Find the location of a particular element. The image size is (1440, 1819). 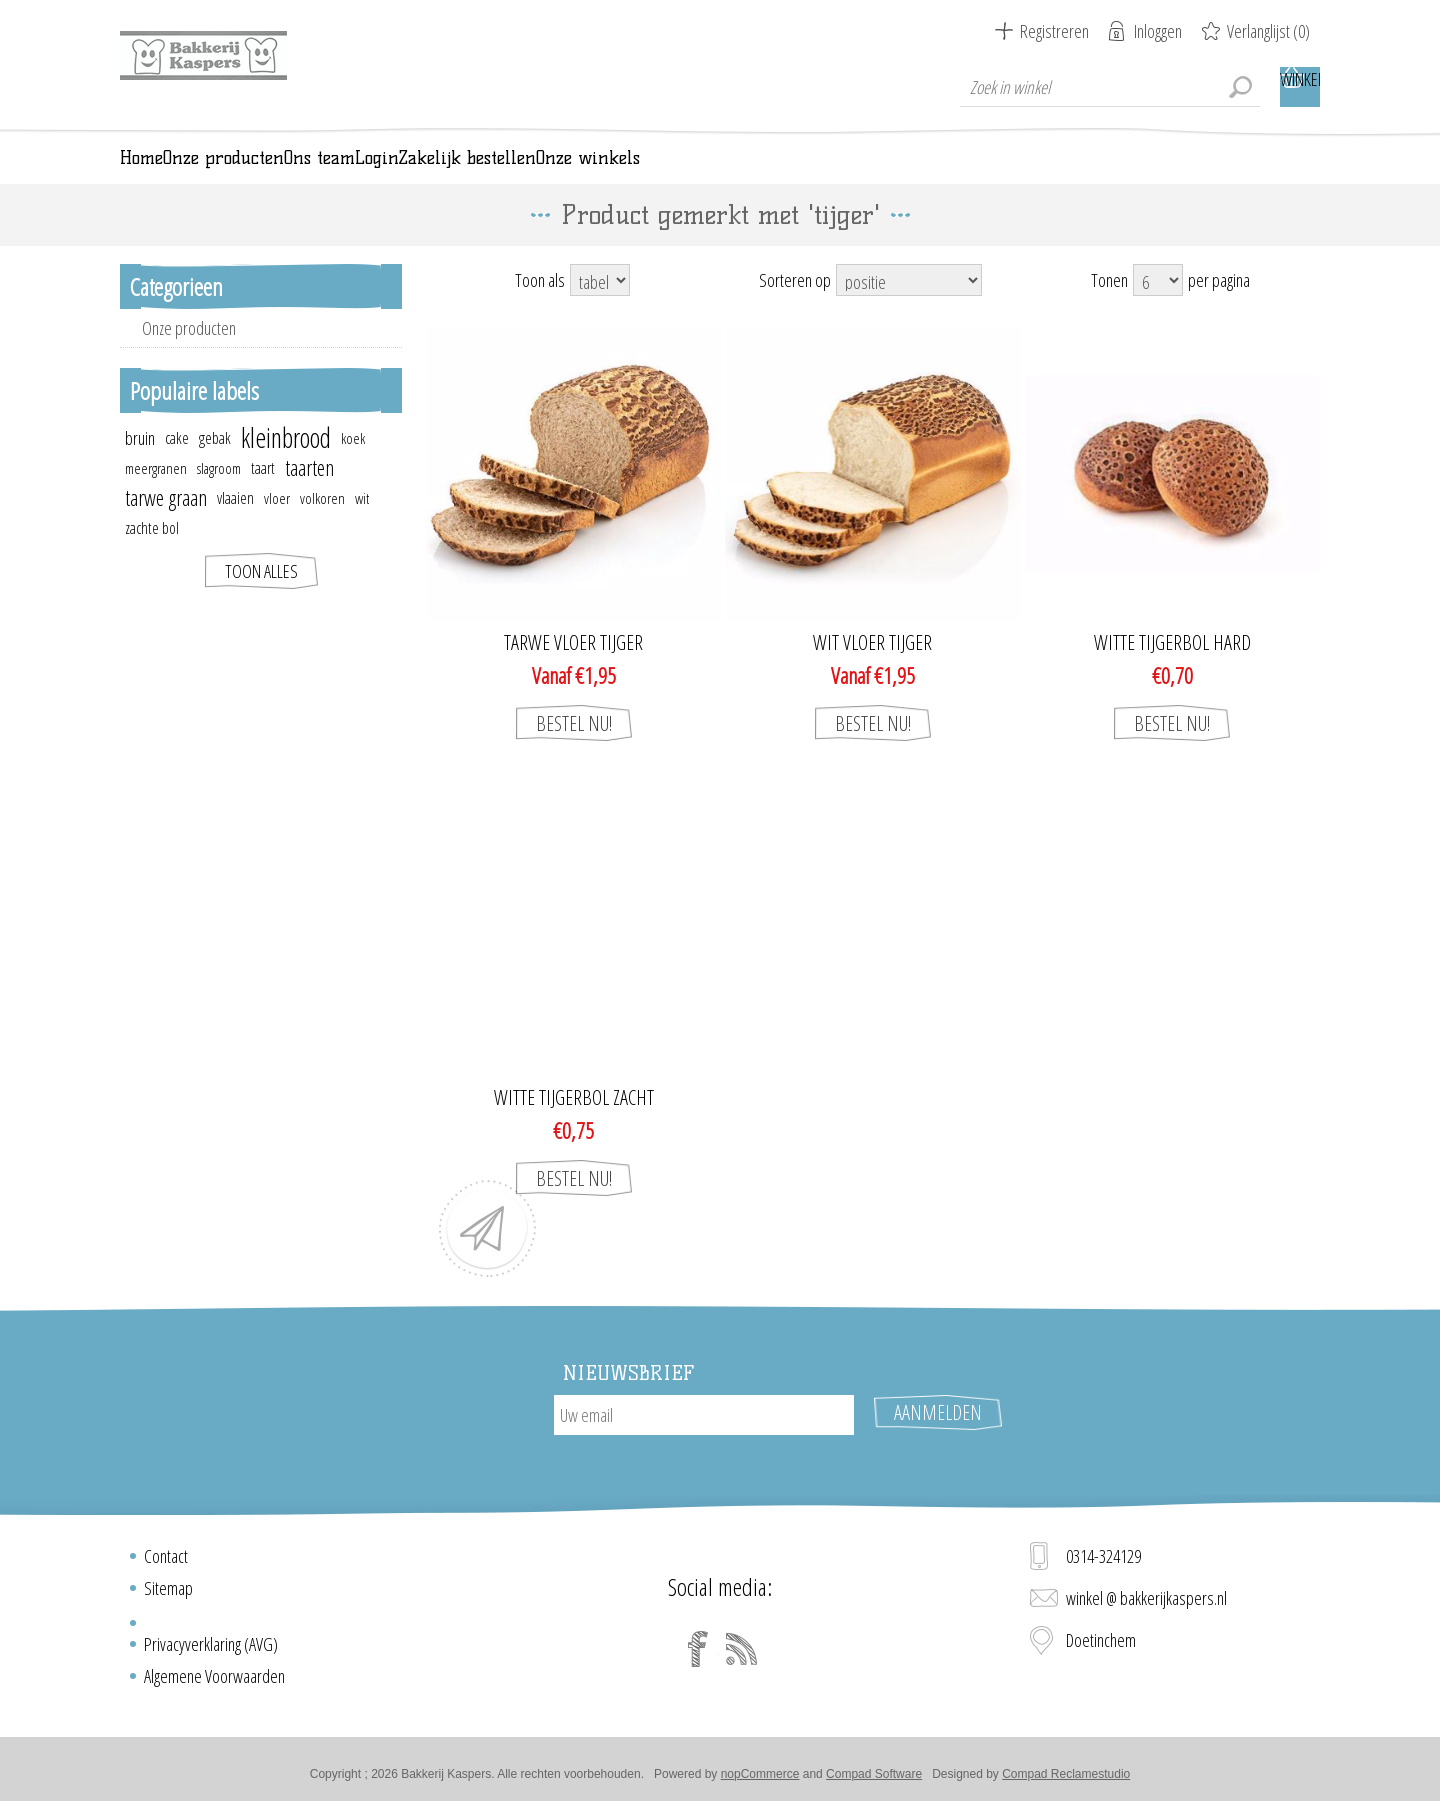

cake is located at coordinates (177, 466).